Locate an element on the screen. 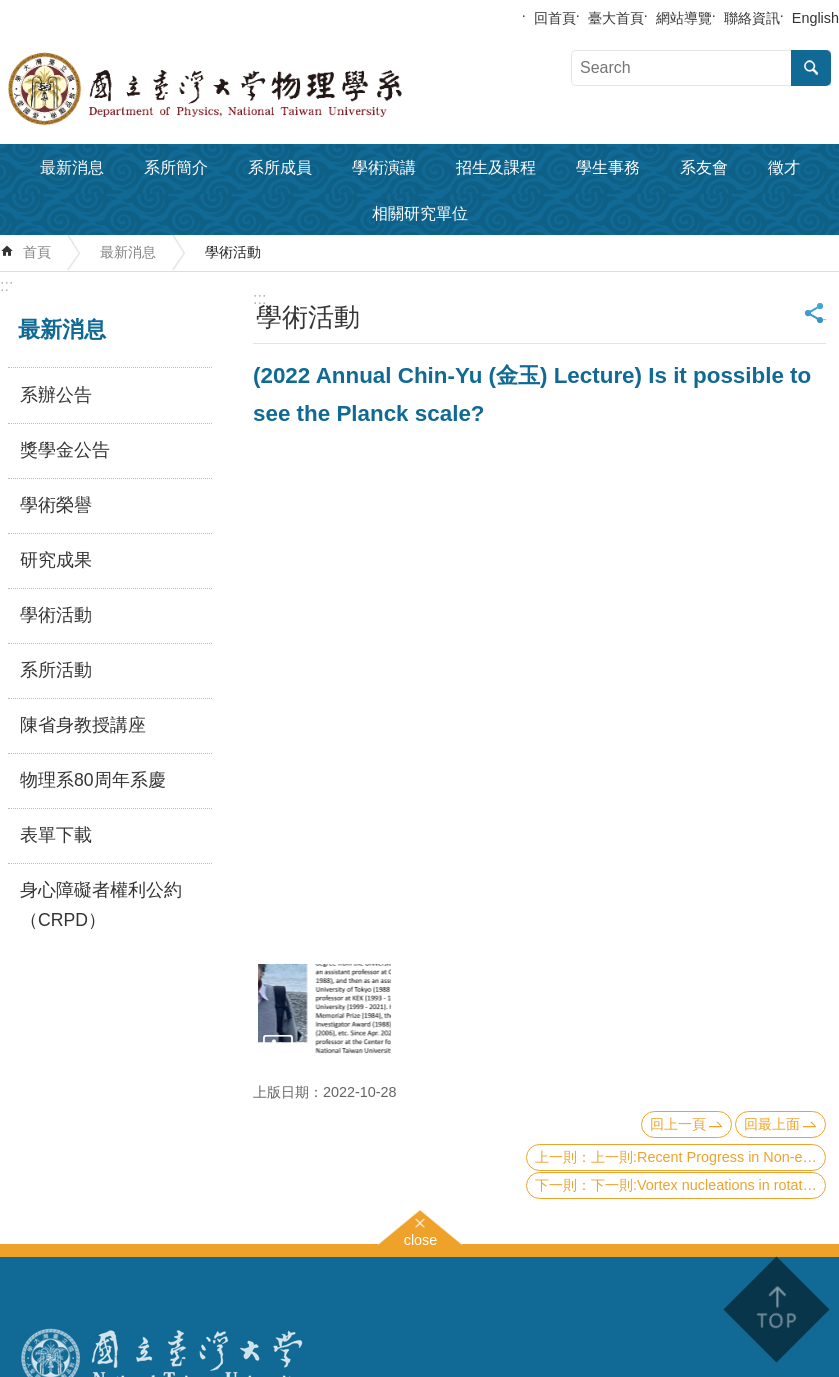 This screenshot has width=839, height=1377. 系所成員 is located at coordinates (280, 167).